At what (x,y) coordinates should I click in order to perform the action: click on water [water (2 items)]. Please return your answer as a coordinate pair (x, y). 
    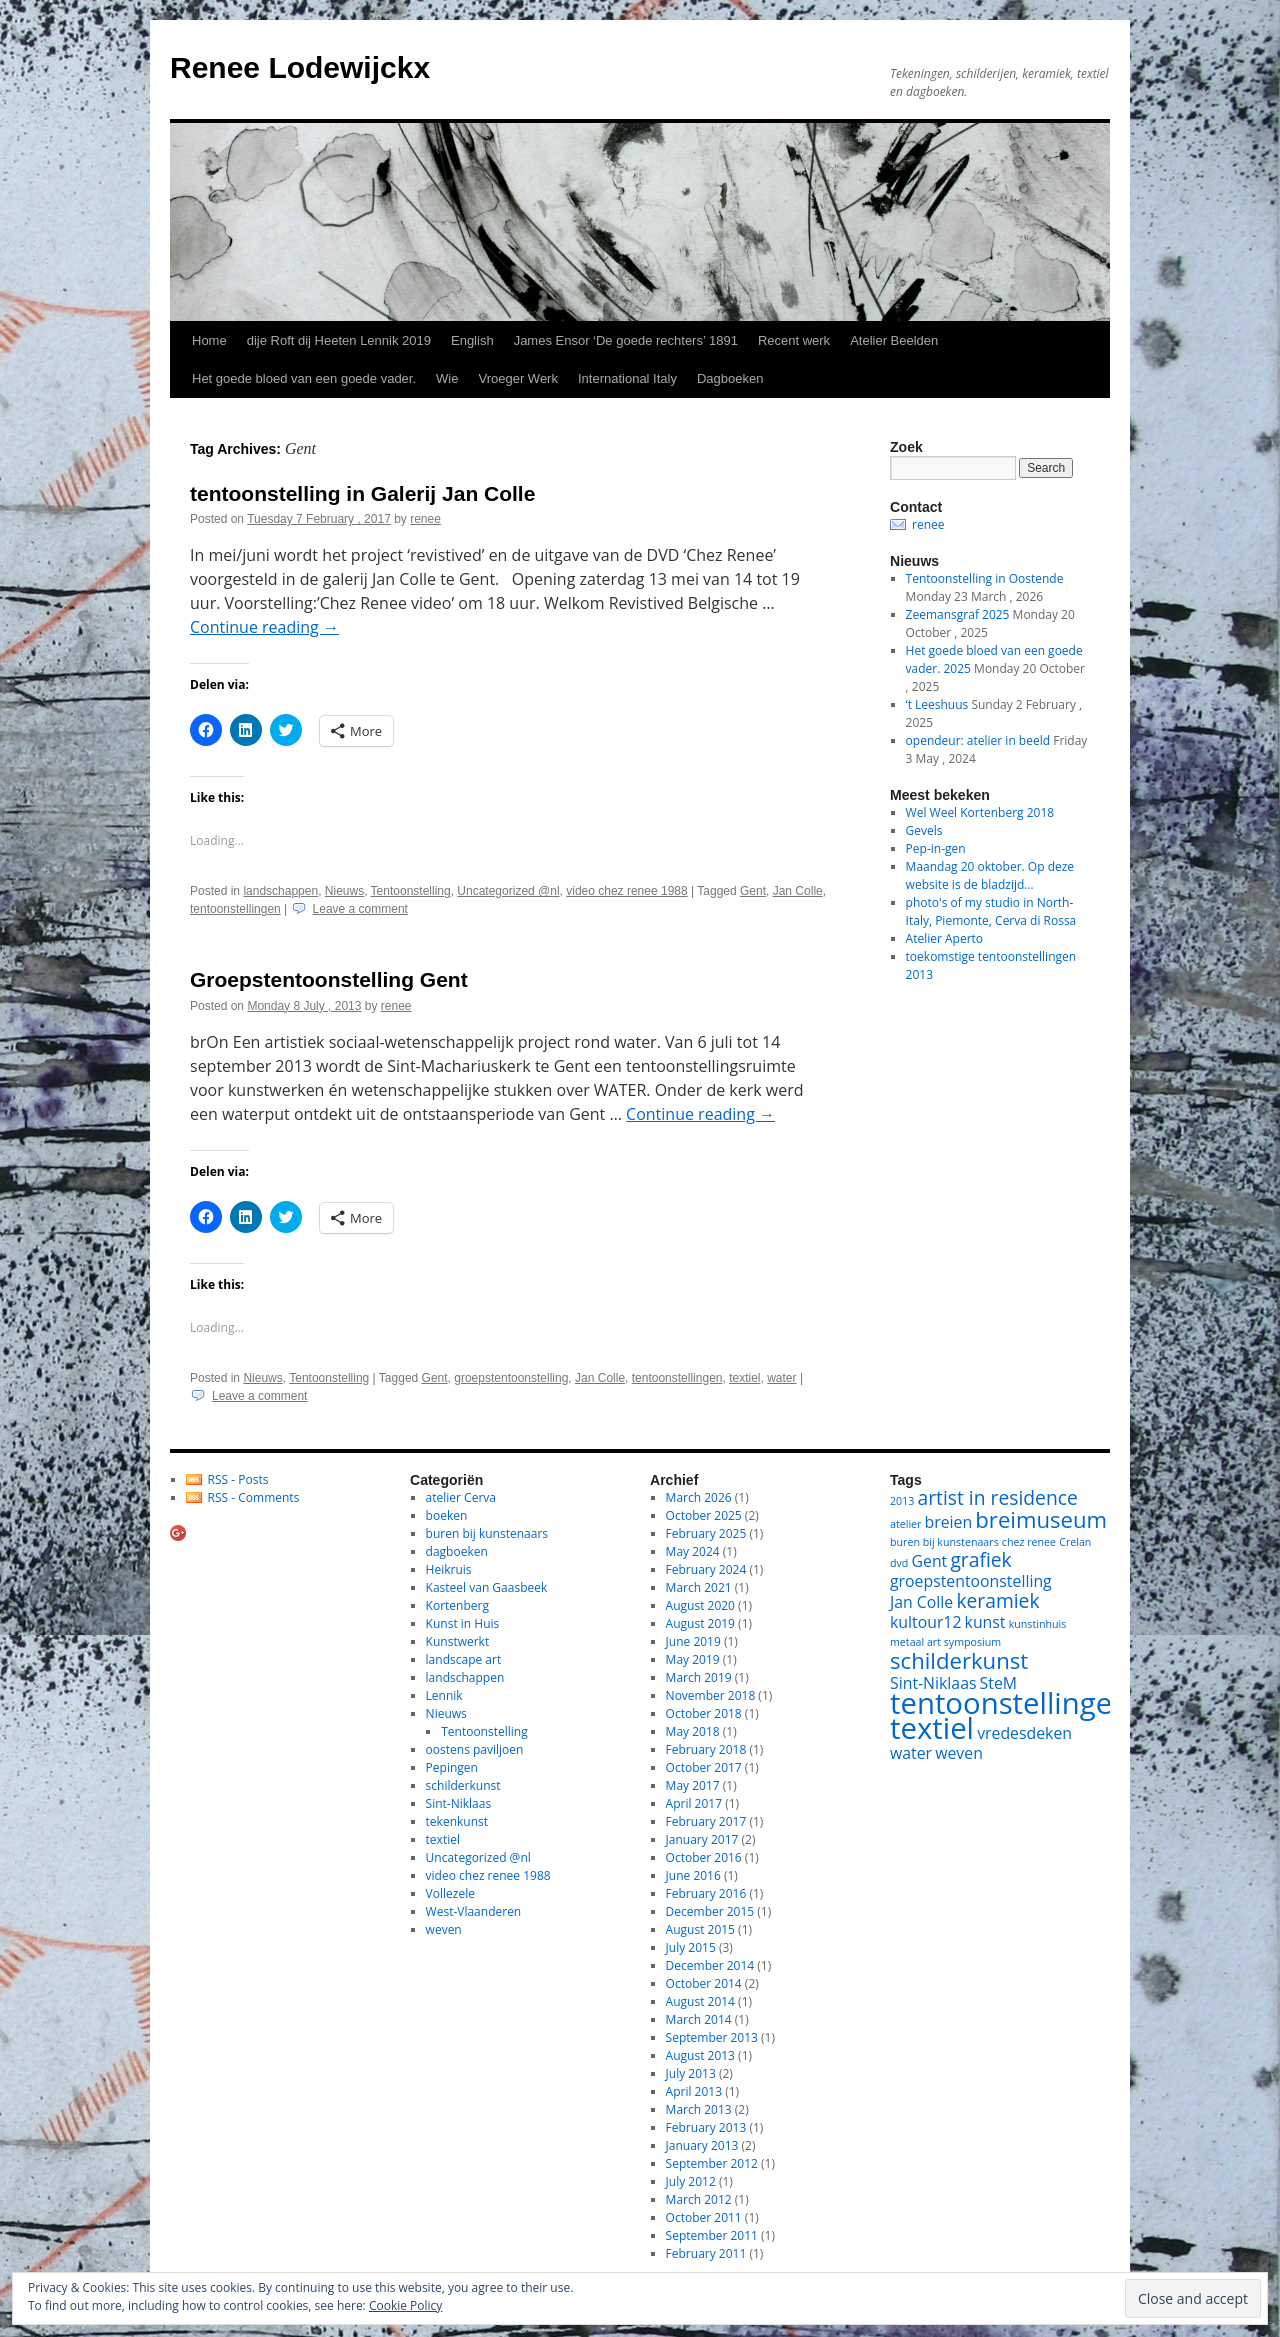
    Looking at the image, I should click on (911, 1753).